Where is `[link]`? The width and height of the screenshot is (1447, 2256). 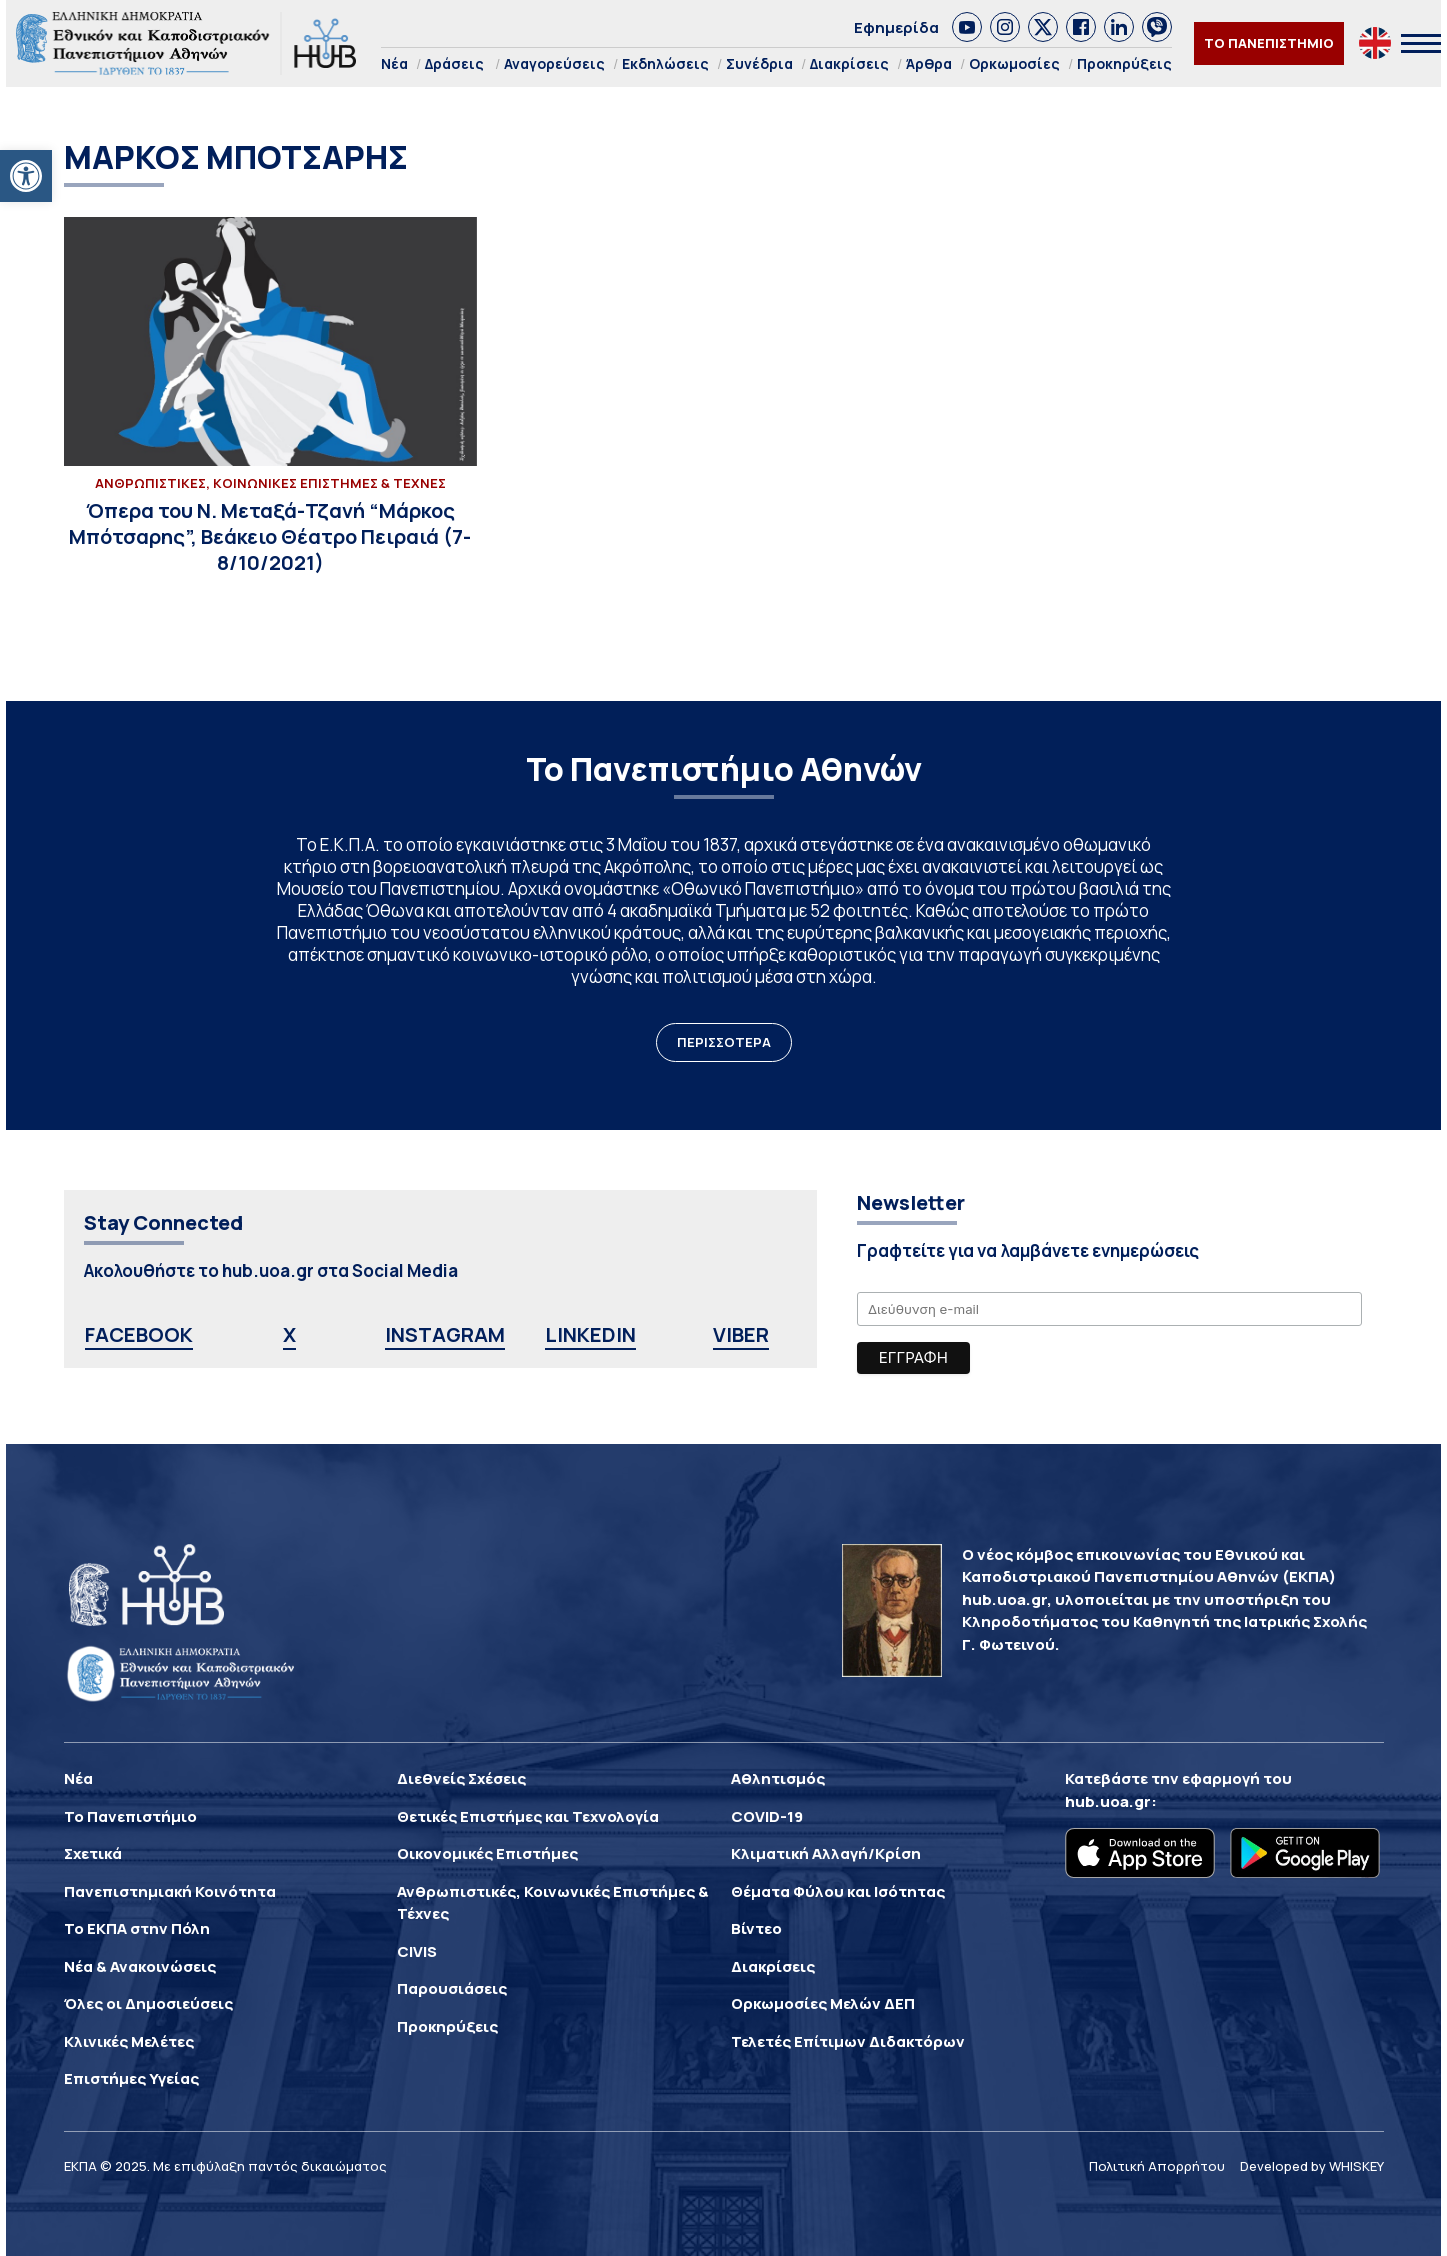
[link] is located at coordinates (967, 27).